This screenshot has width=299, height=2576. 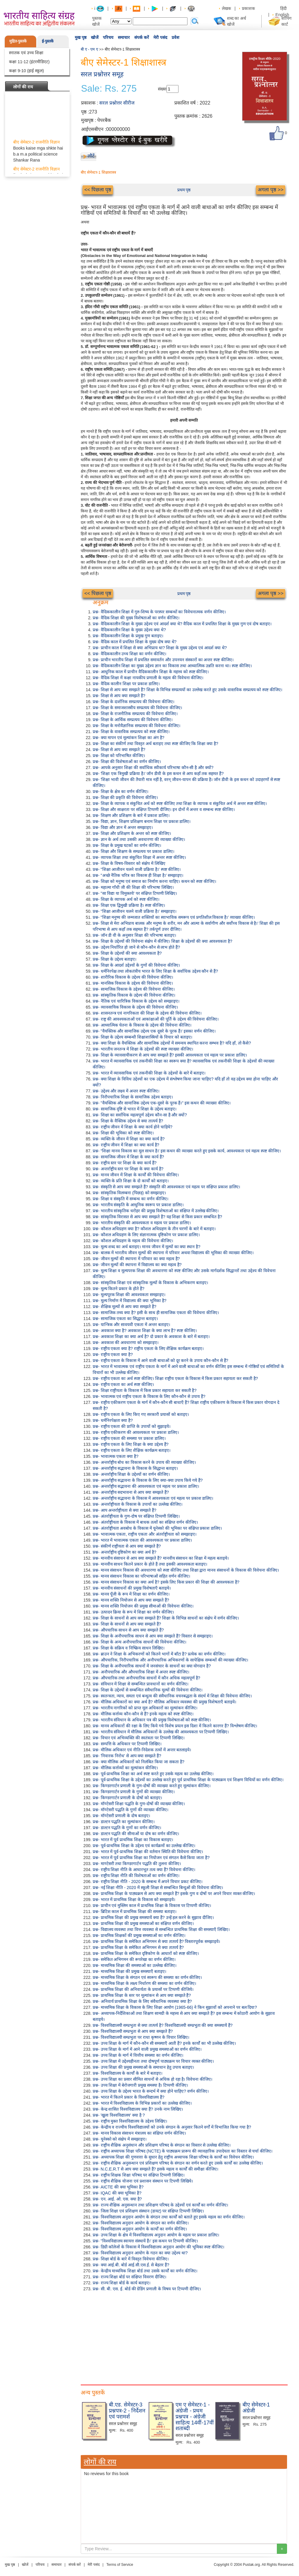 What do you see at coordinates (152, 1666) in the screenshot?
I see `प्रश्न- शिक्षा के अनौपचारिक साधनों में जनसंचार के साधनों का क्या योगदान है?` at bounding box center [152, 1666].